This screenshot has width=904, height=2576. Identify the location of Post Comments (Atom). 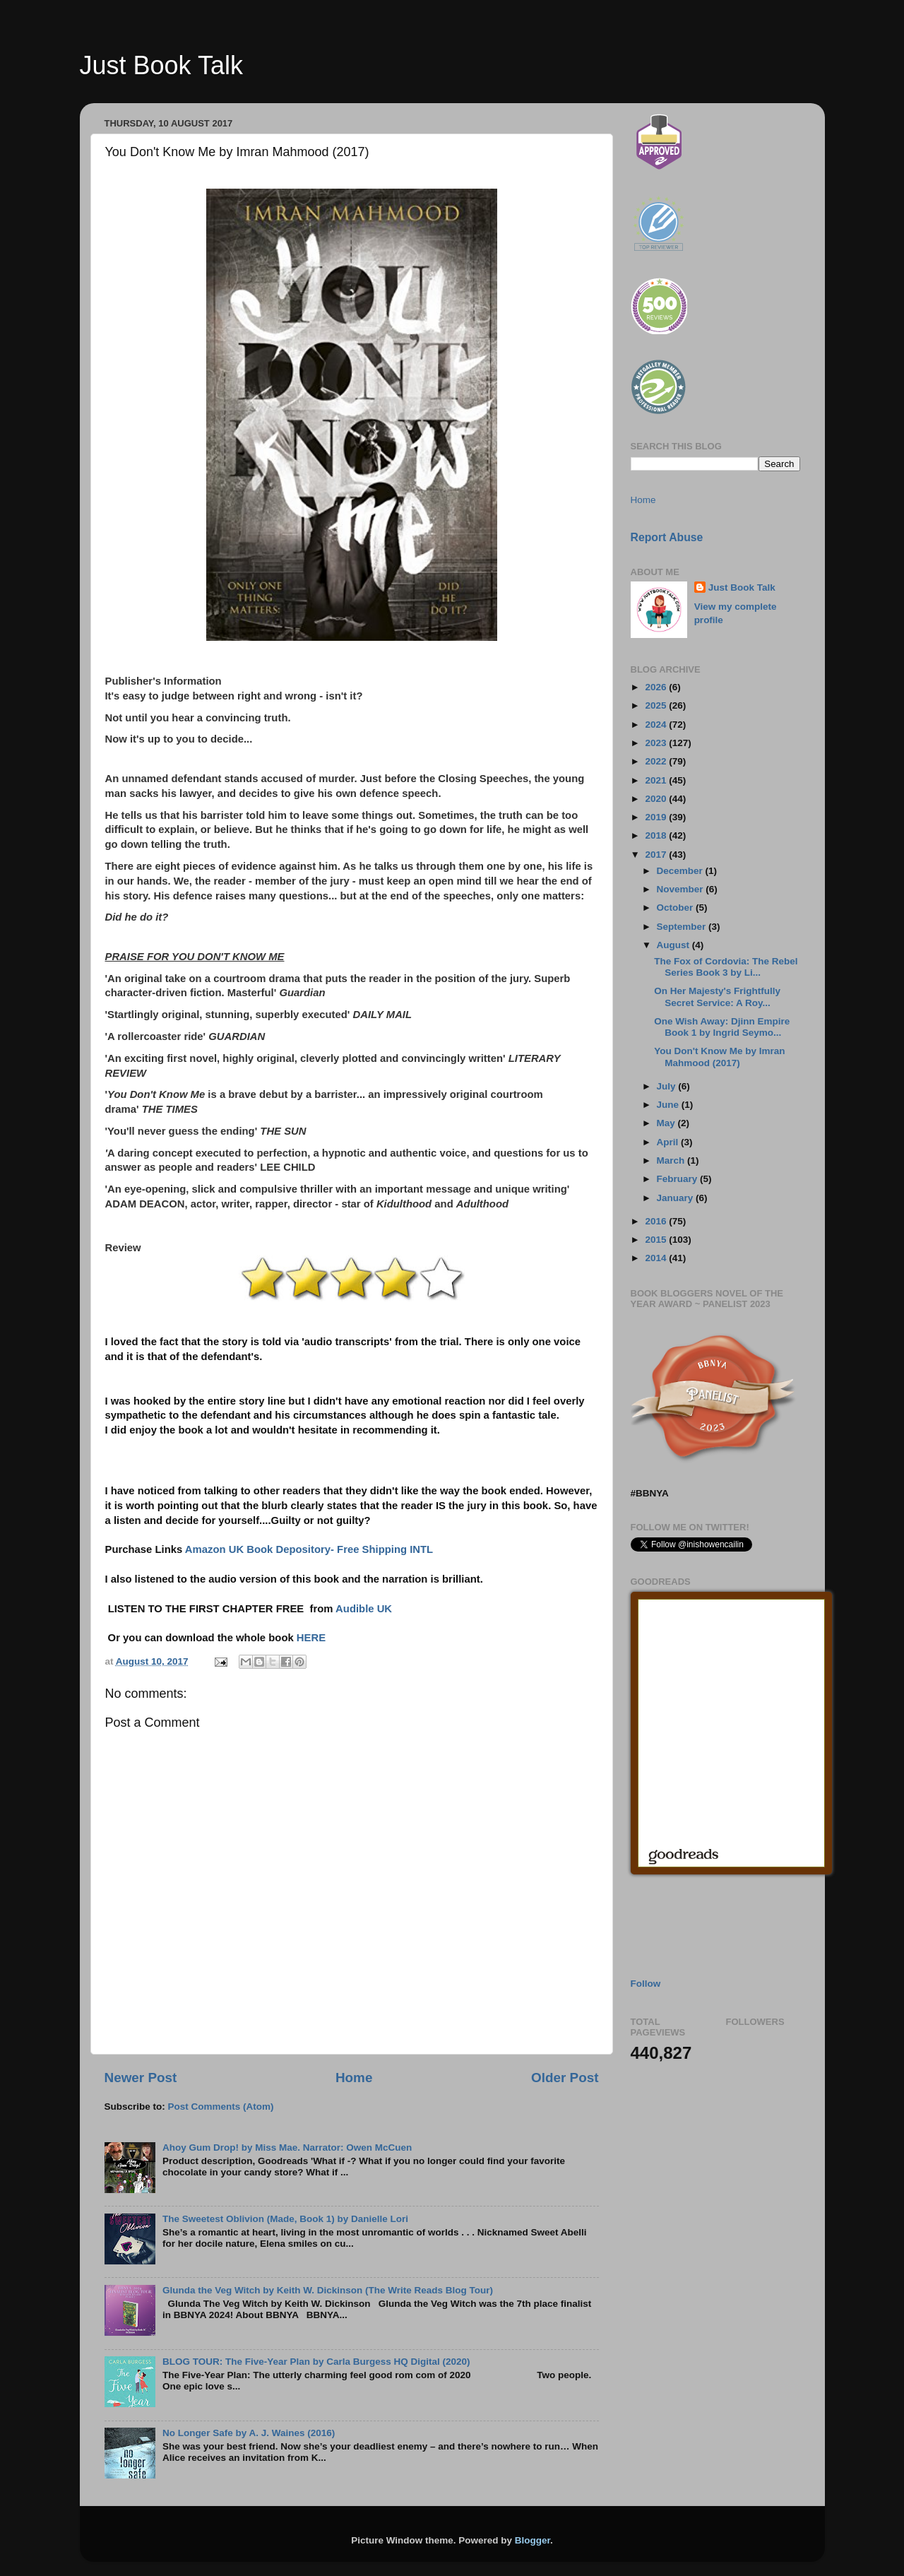
(221, 2106).